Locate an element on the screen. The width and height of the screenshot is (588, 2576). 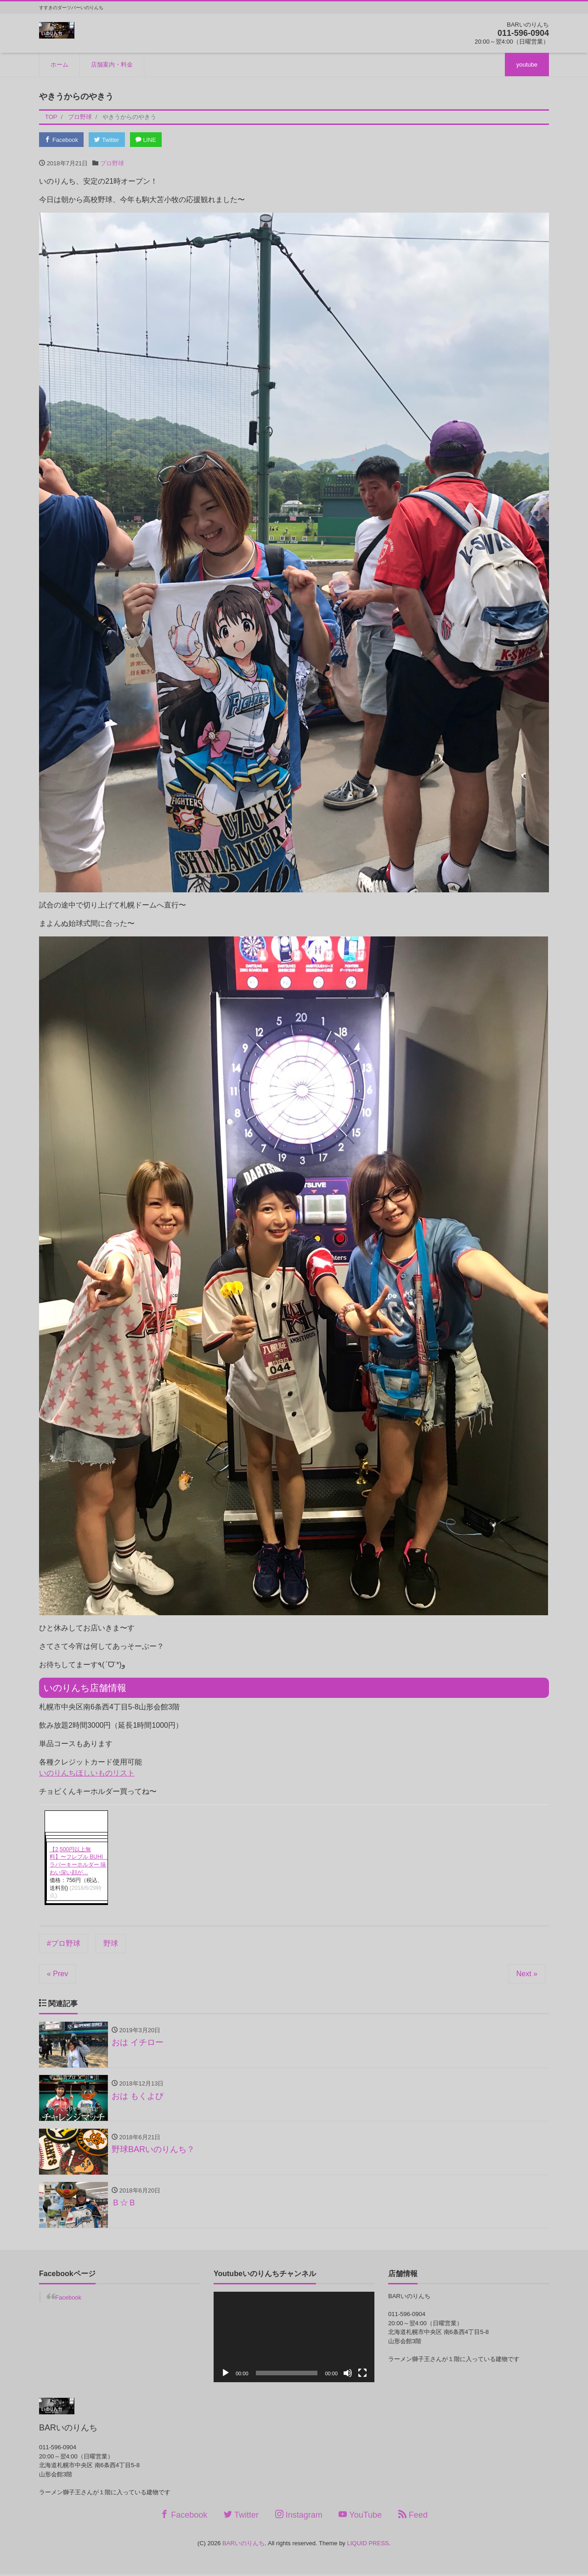
ホーム is located at coordinates (59, 64).